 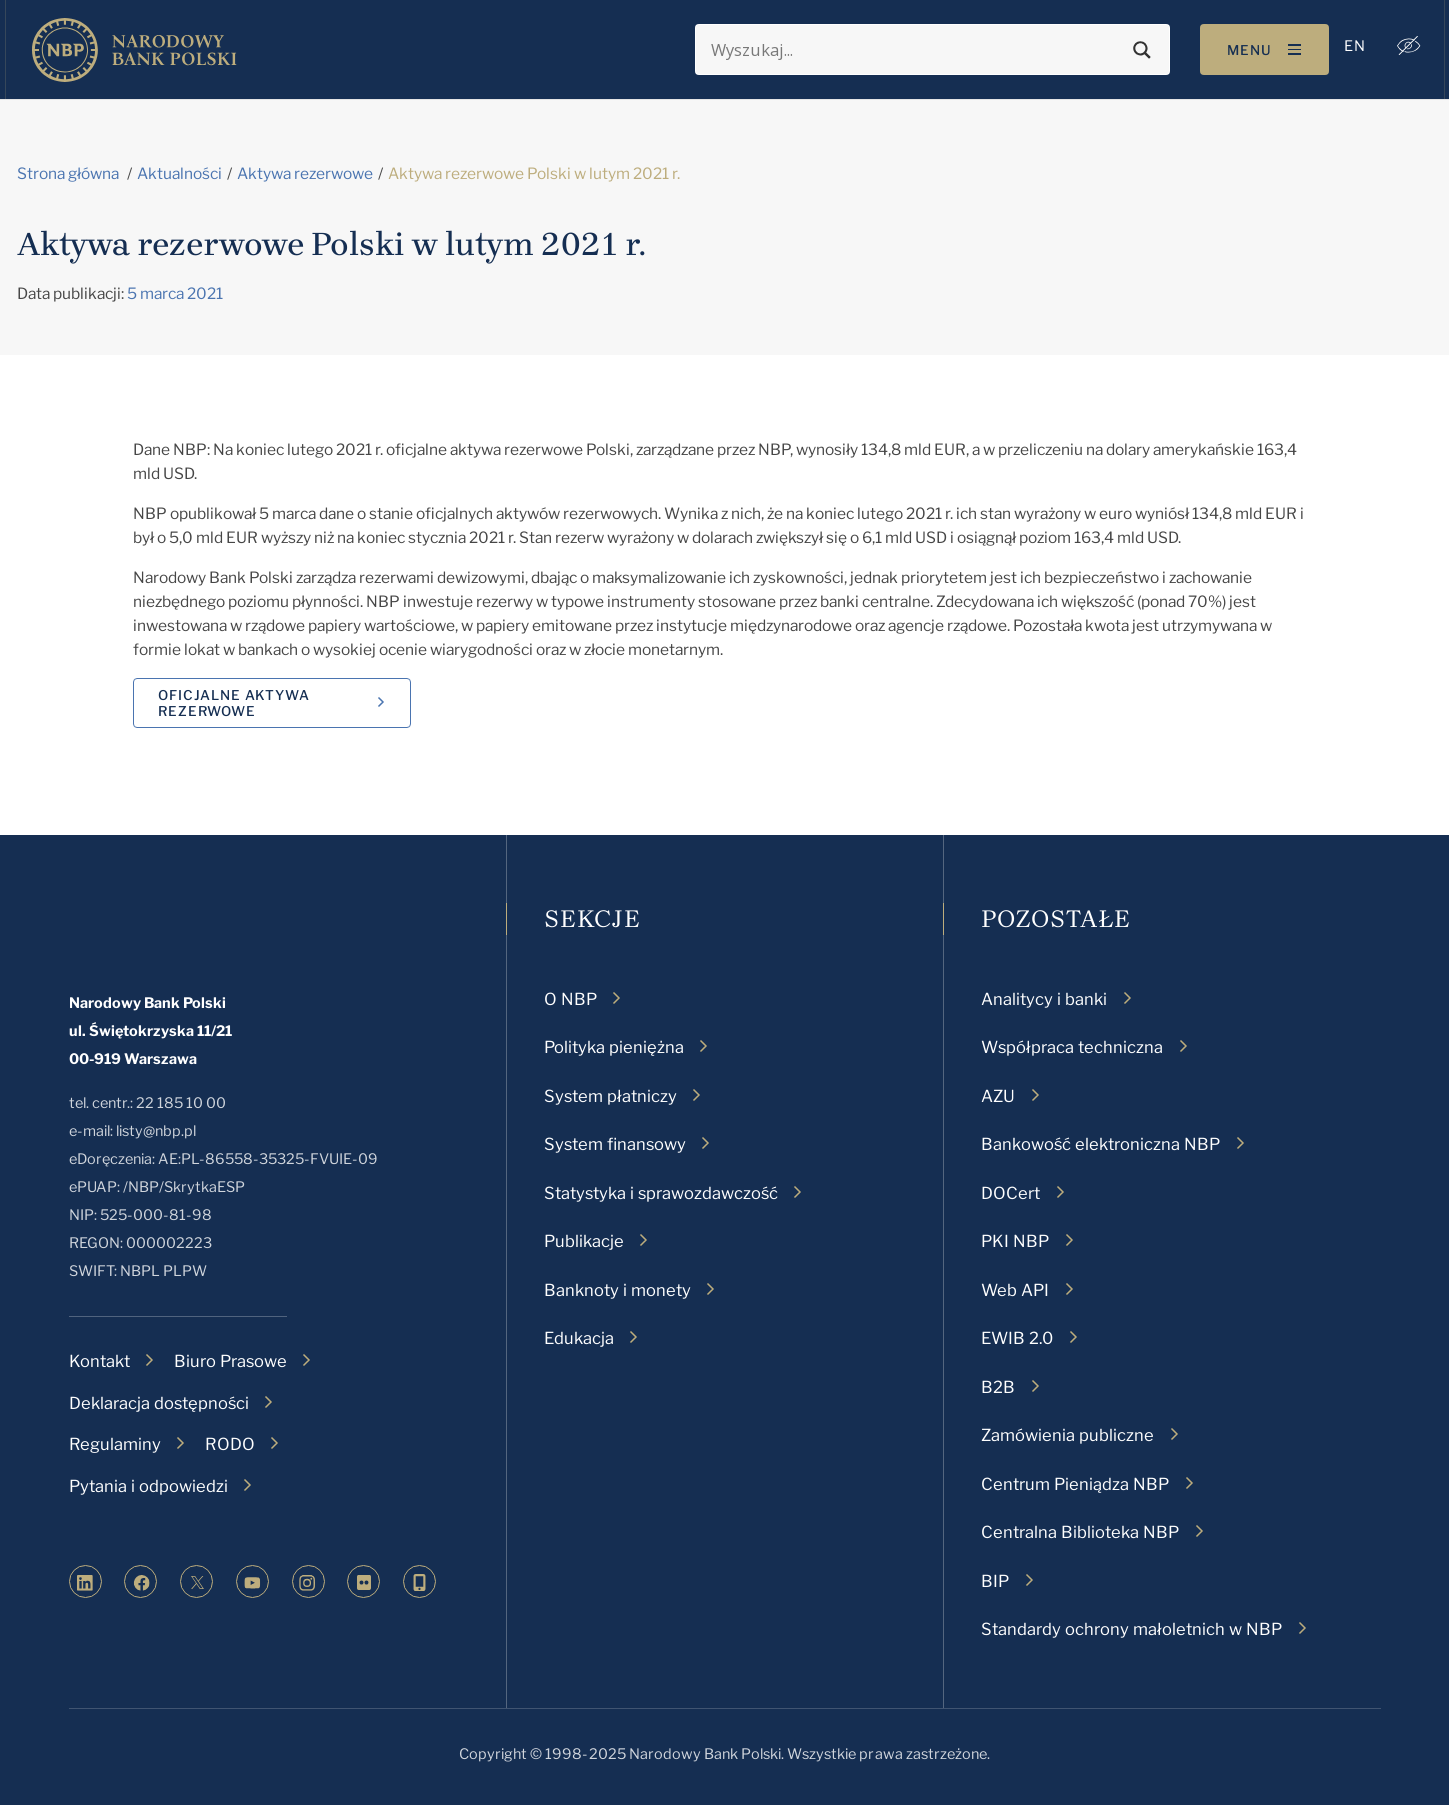 What do you see at coordinates (68, 173) in the screenshot?
I see `Strona główna` at bounding box center [68, 173].